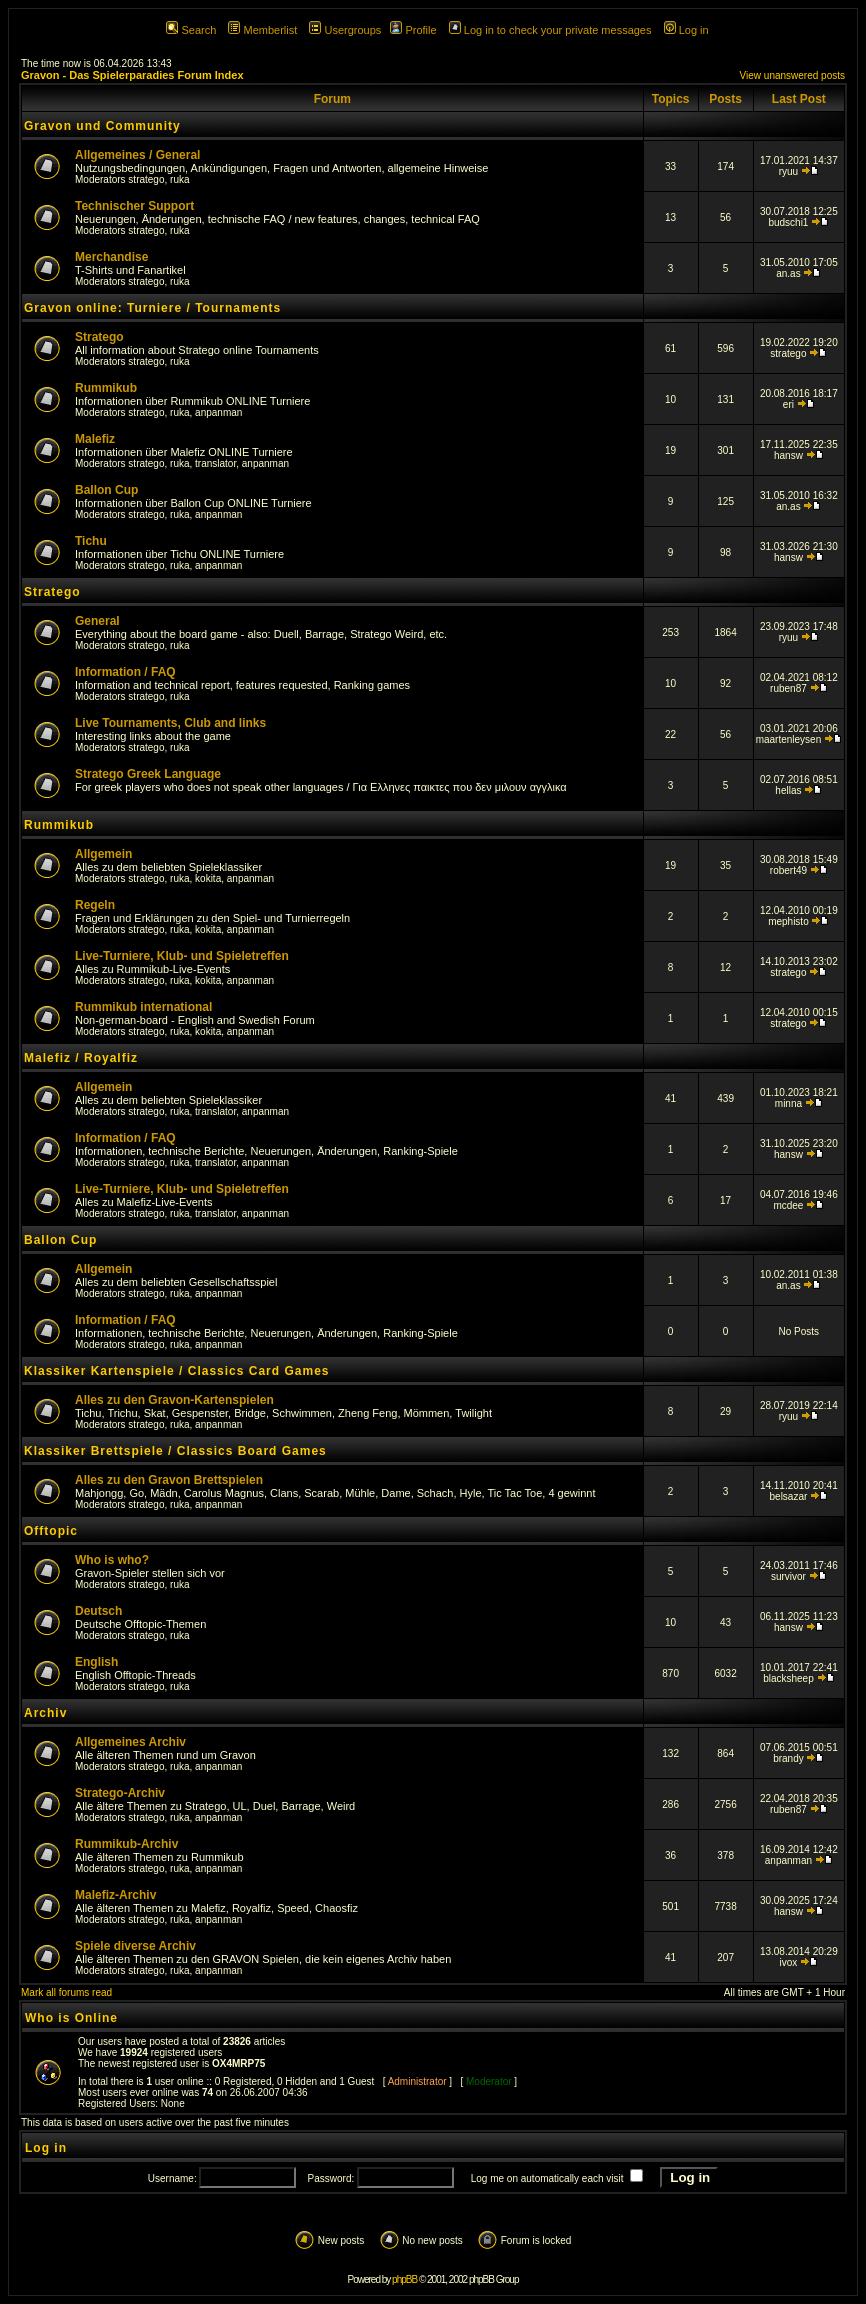 The width and height of the screenshot is (866, 2304). What do you see at coordinates (103, 854) in the screenshot?
I see `Allgemein` at bounding box center [103, 854].